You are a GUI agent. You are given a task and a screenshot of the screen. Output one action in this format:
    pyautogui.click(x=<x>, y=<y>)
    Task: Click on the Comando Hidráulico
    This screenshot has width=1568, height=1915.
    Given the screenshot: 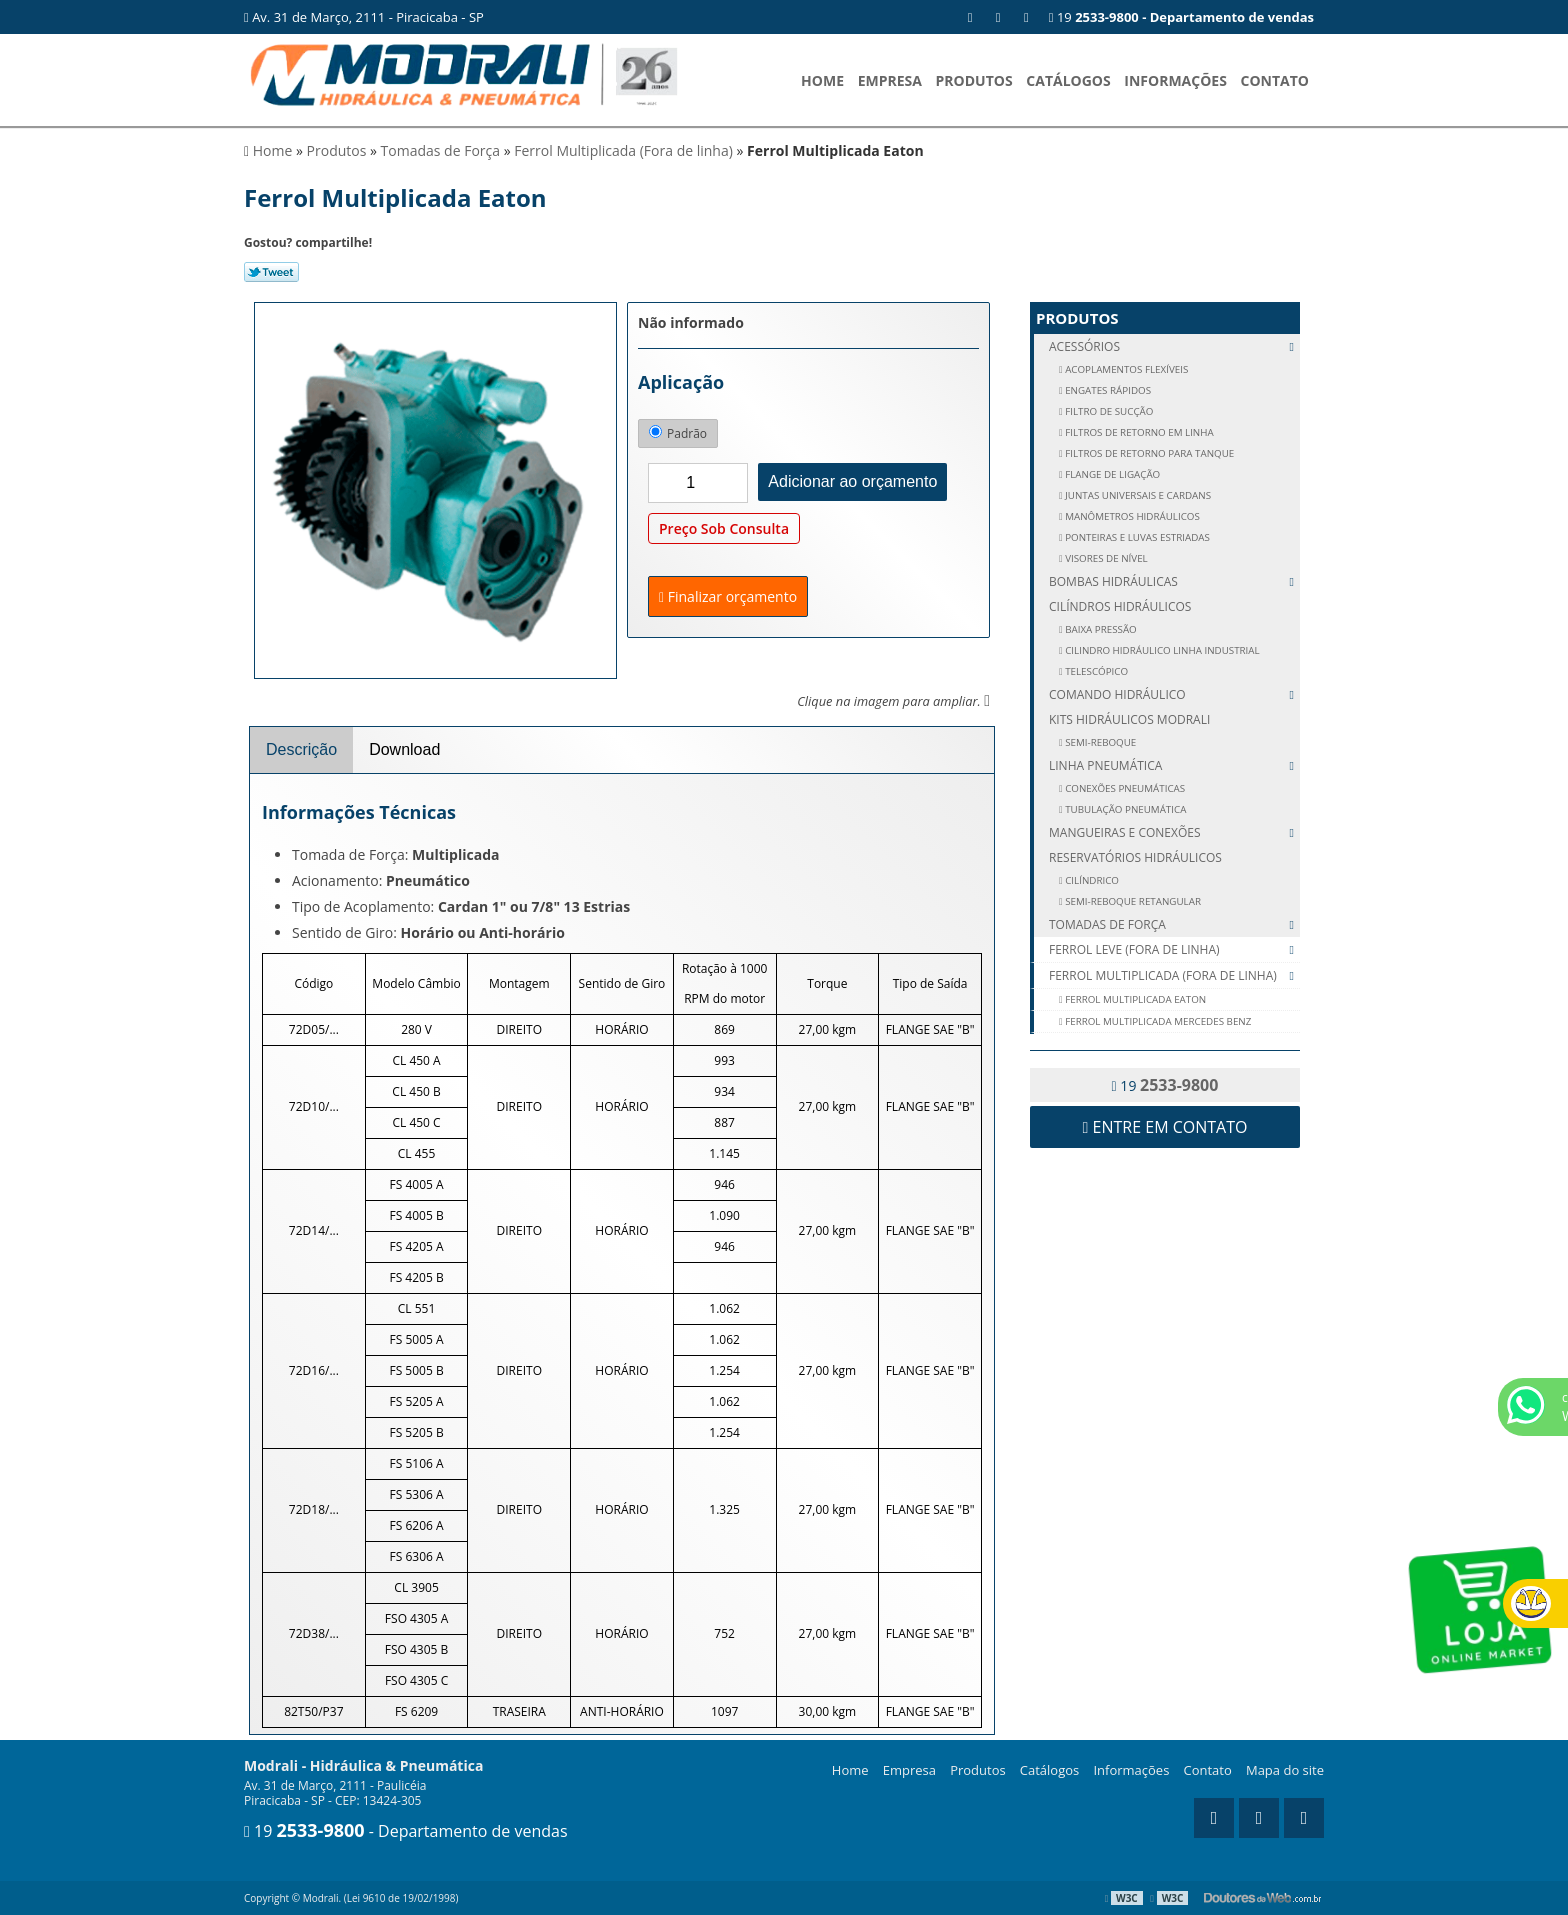 What is the action you would take?
    pyautogui.click(x=1174, y=694)
    